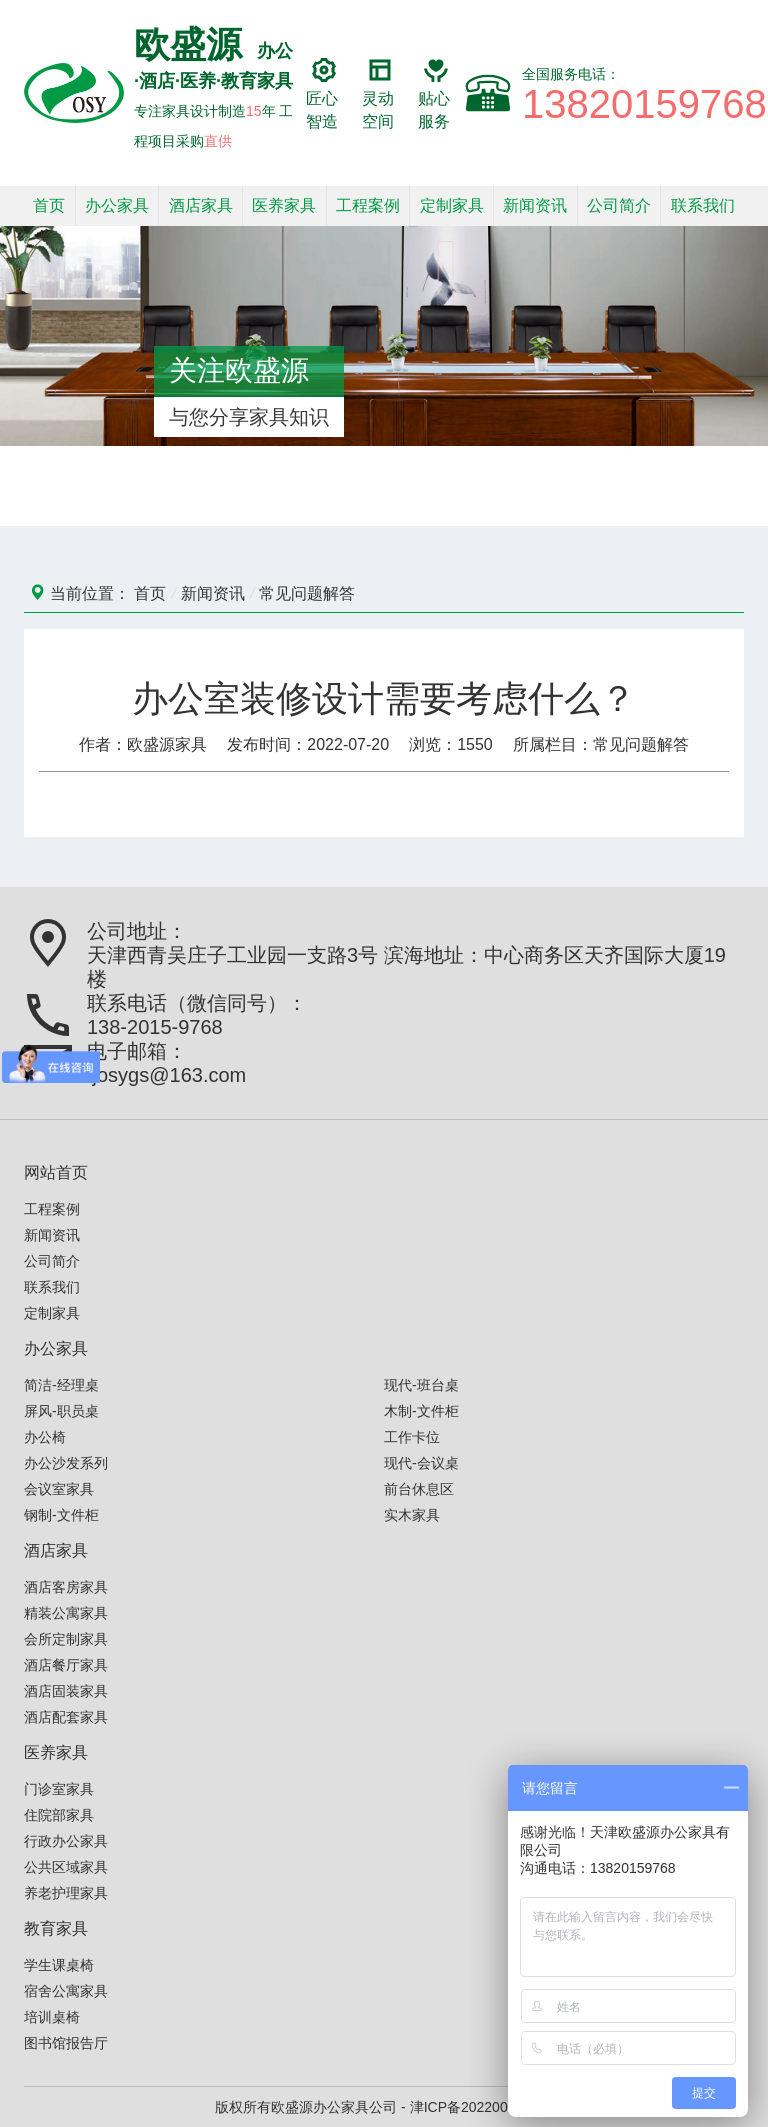  What do you see at coordinates (66, 1691) in the screenshot?
I see `酒店固装家具` at bounding box center [66, 1691].